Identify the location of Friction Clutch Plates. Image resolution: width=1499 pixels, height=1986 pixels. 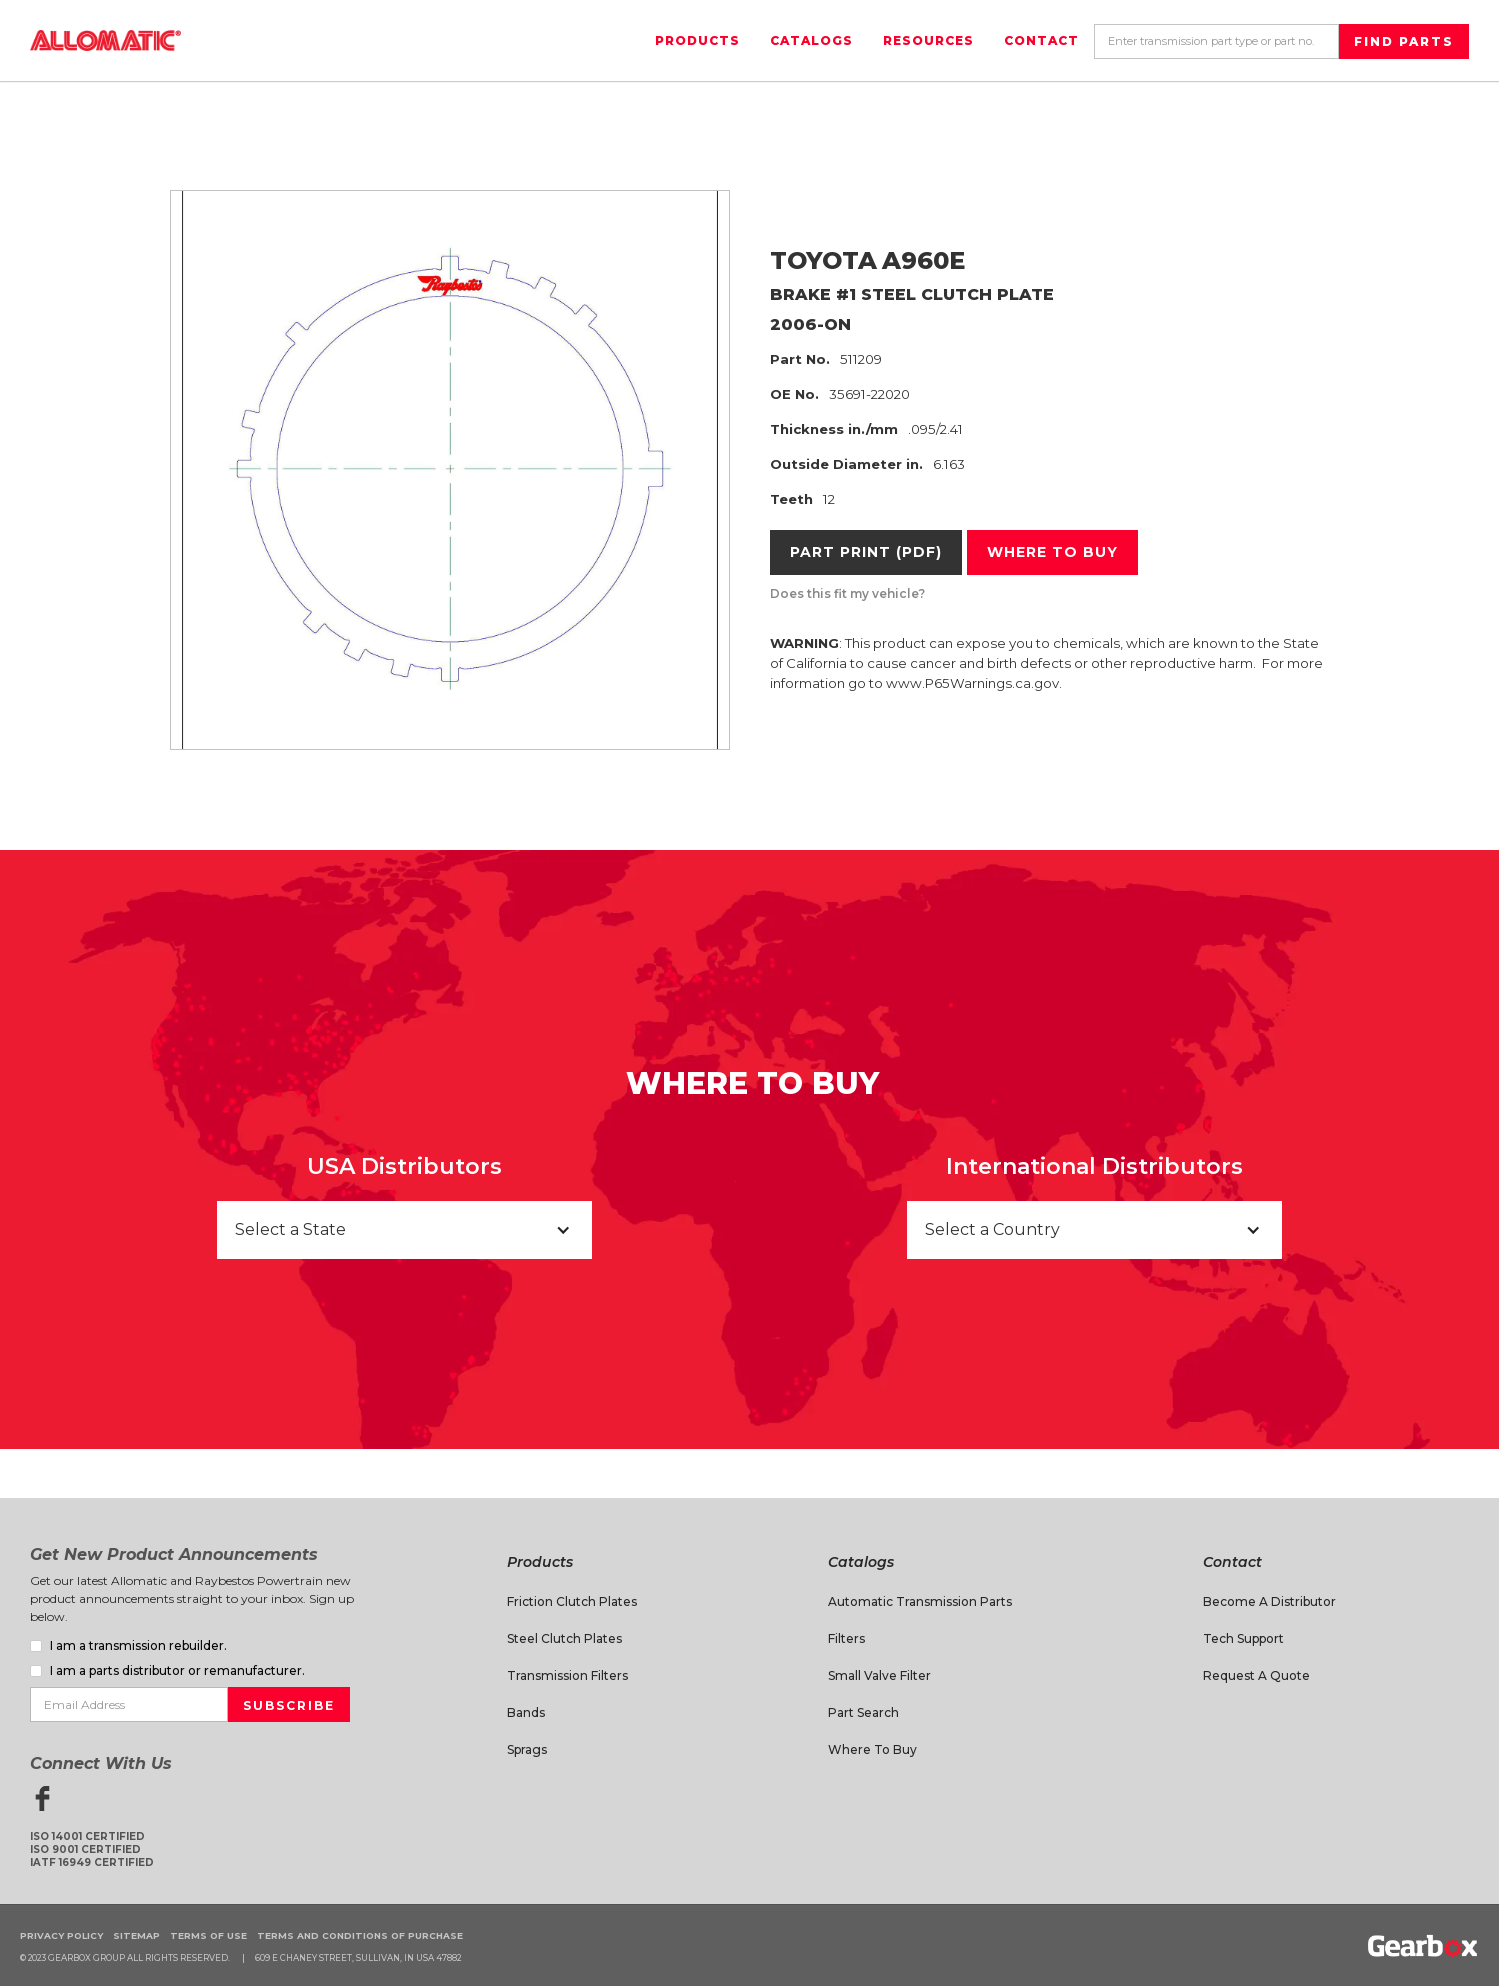
(572, 1601).